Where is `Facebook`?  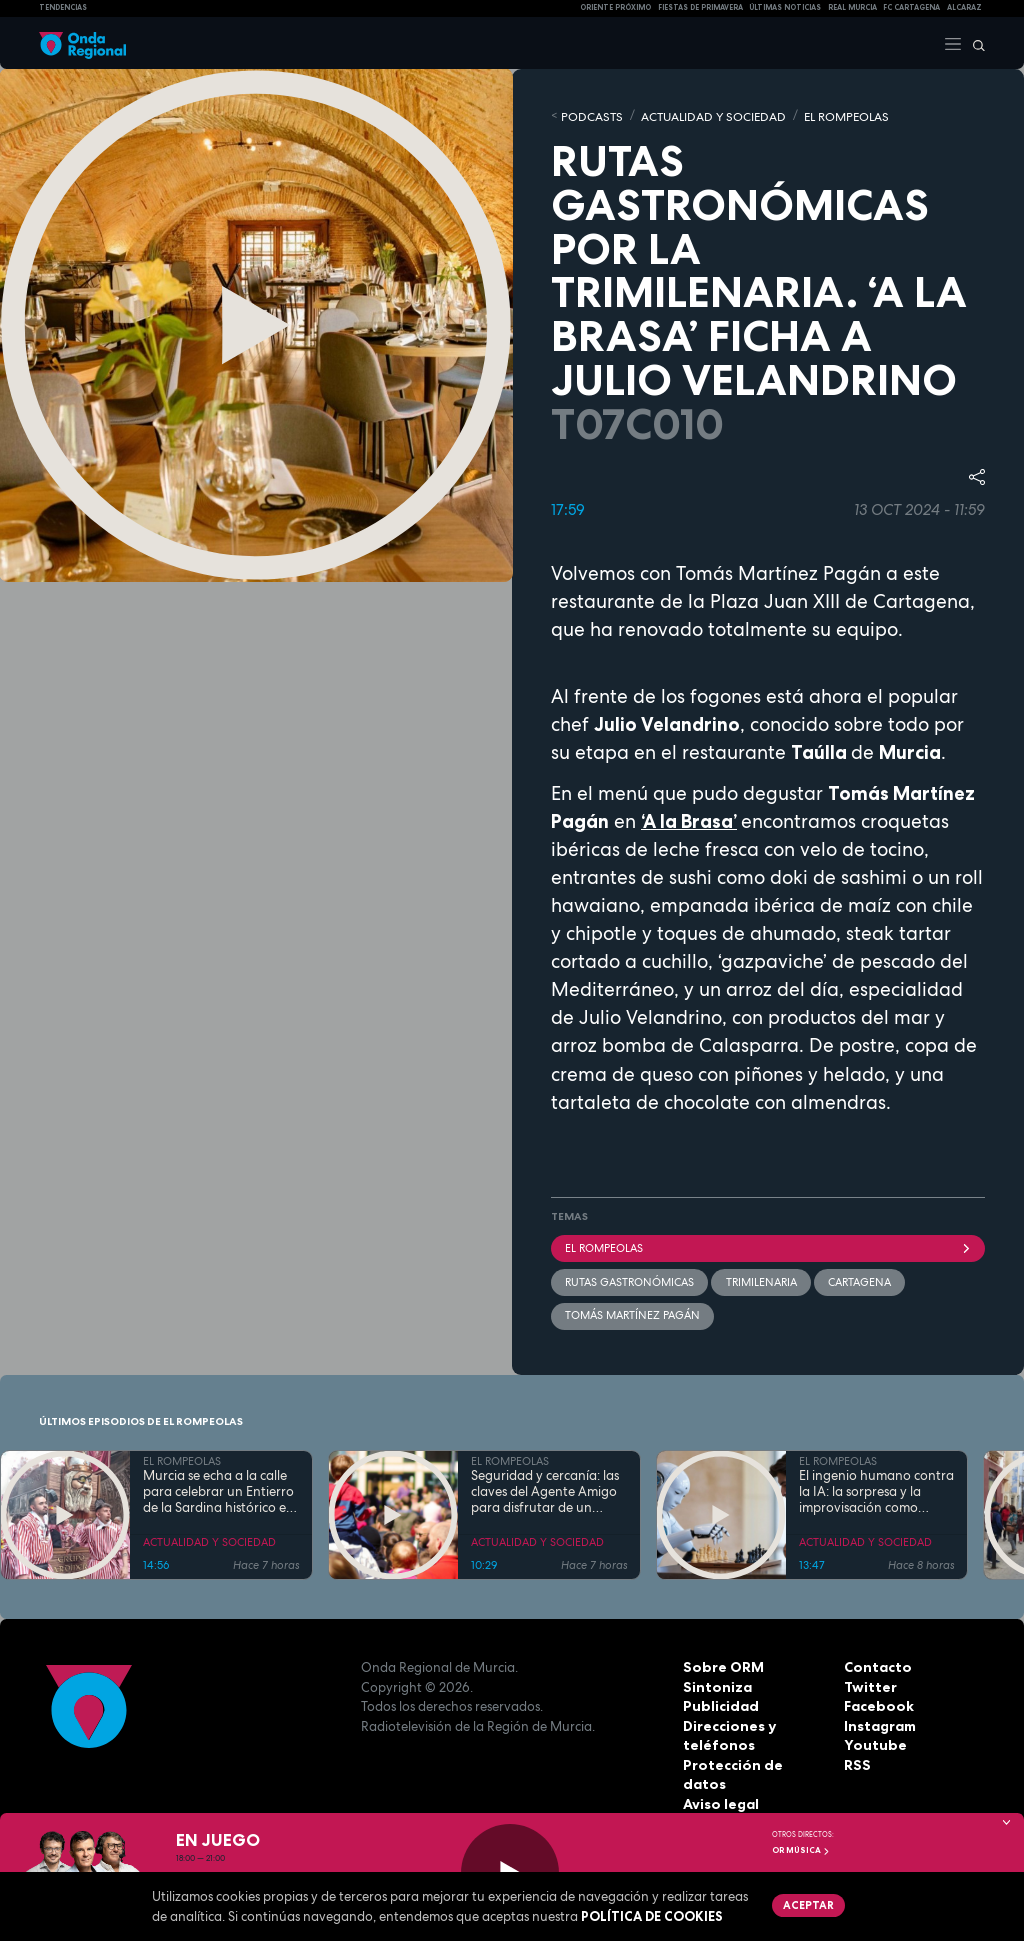 Facebook is located at coordinates (877, 1703).